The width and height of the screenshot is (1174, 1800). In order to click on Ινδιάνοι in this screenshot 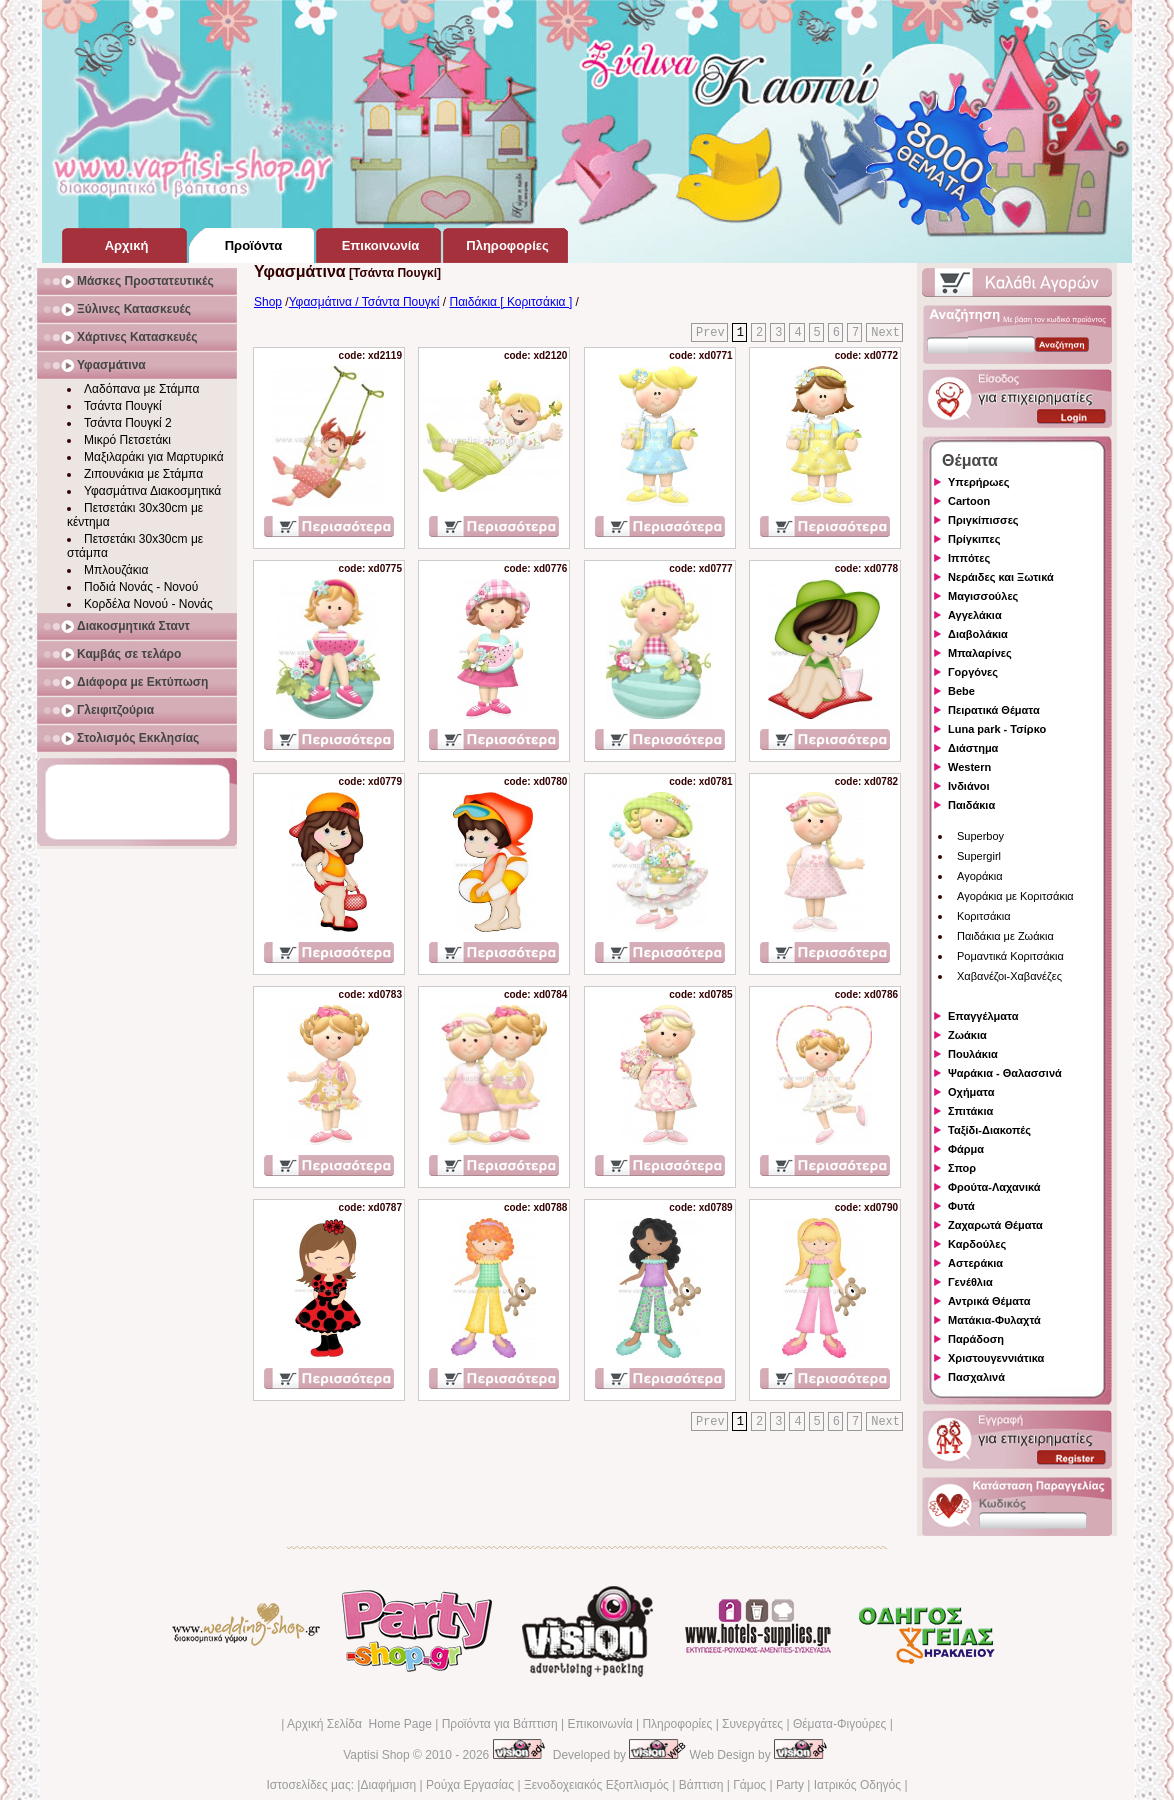, I will do `click(969, 786)`.